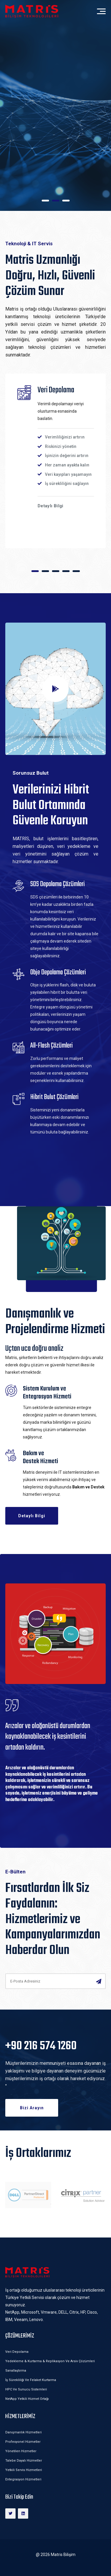  I want to click on Veri Depolama, so click(16, 2352).